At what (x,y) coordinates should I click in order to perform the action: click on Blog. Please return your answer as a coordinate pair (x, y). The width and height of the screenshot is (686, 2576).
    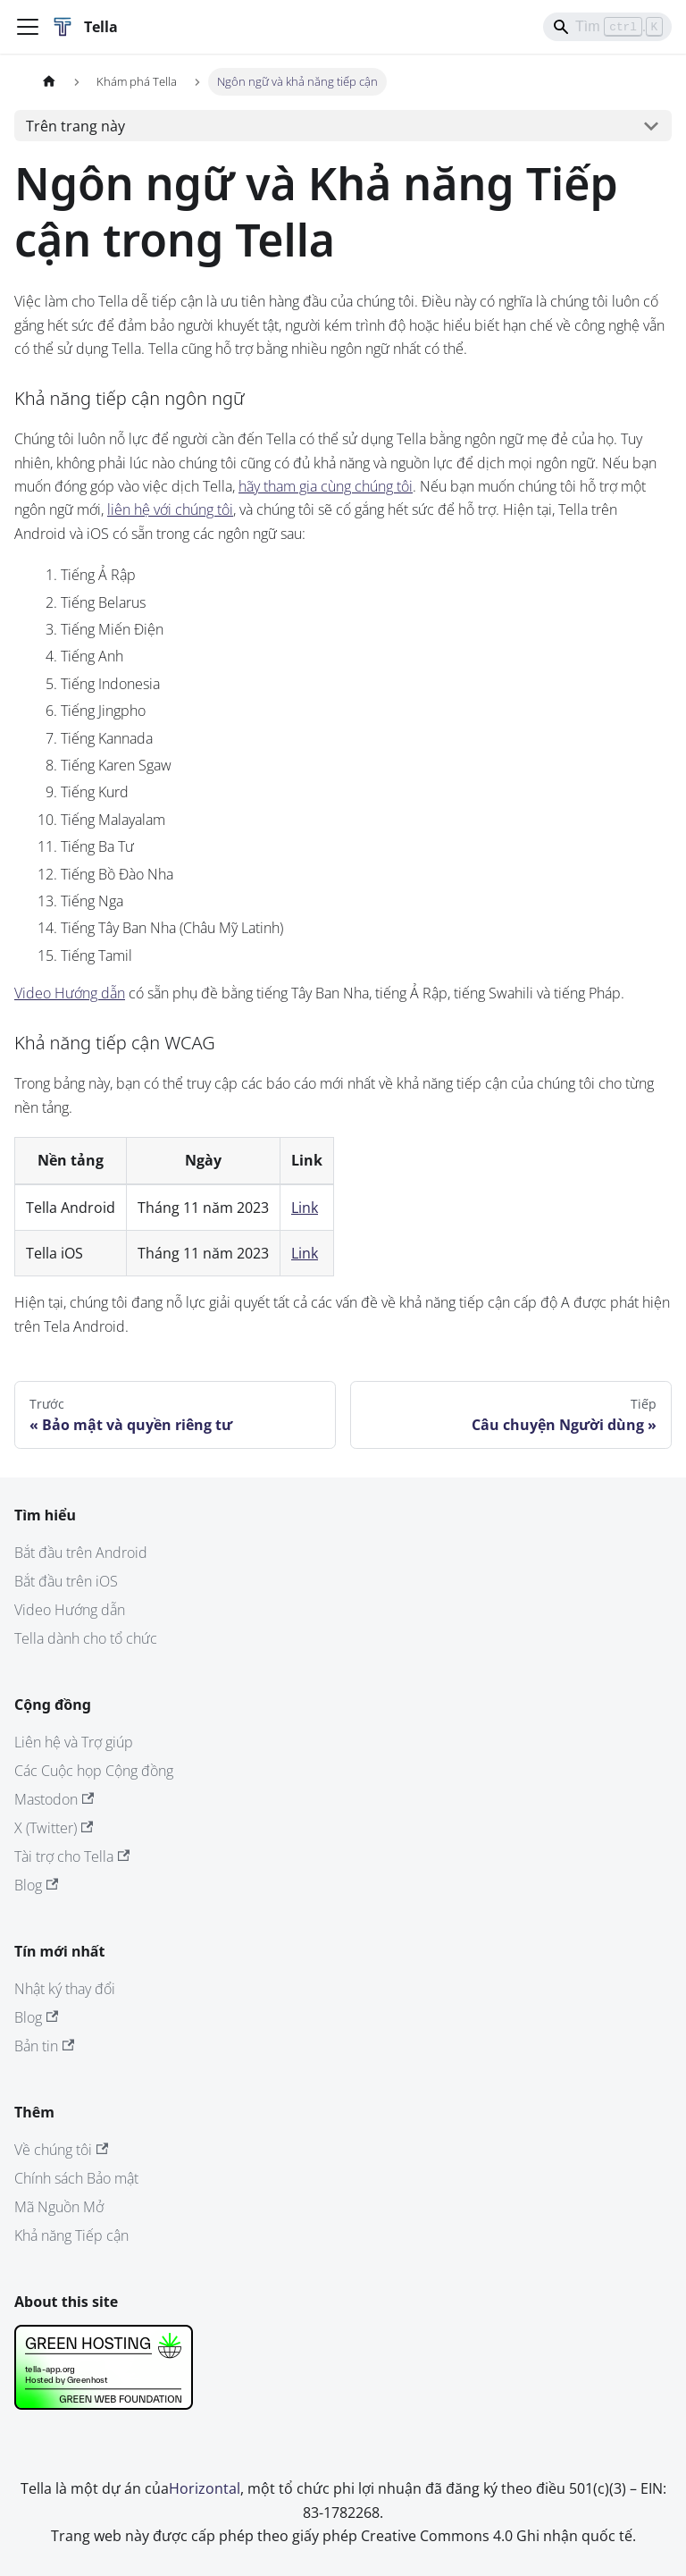
    Looking at the image, I should click on (36, 1885).